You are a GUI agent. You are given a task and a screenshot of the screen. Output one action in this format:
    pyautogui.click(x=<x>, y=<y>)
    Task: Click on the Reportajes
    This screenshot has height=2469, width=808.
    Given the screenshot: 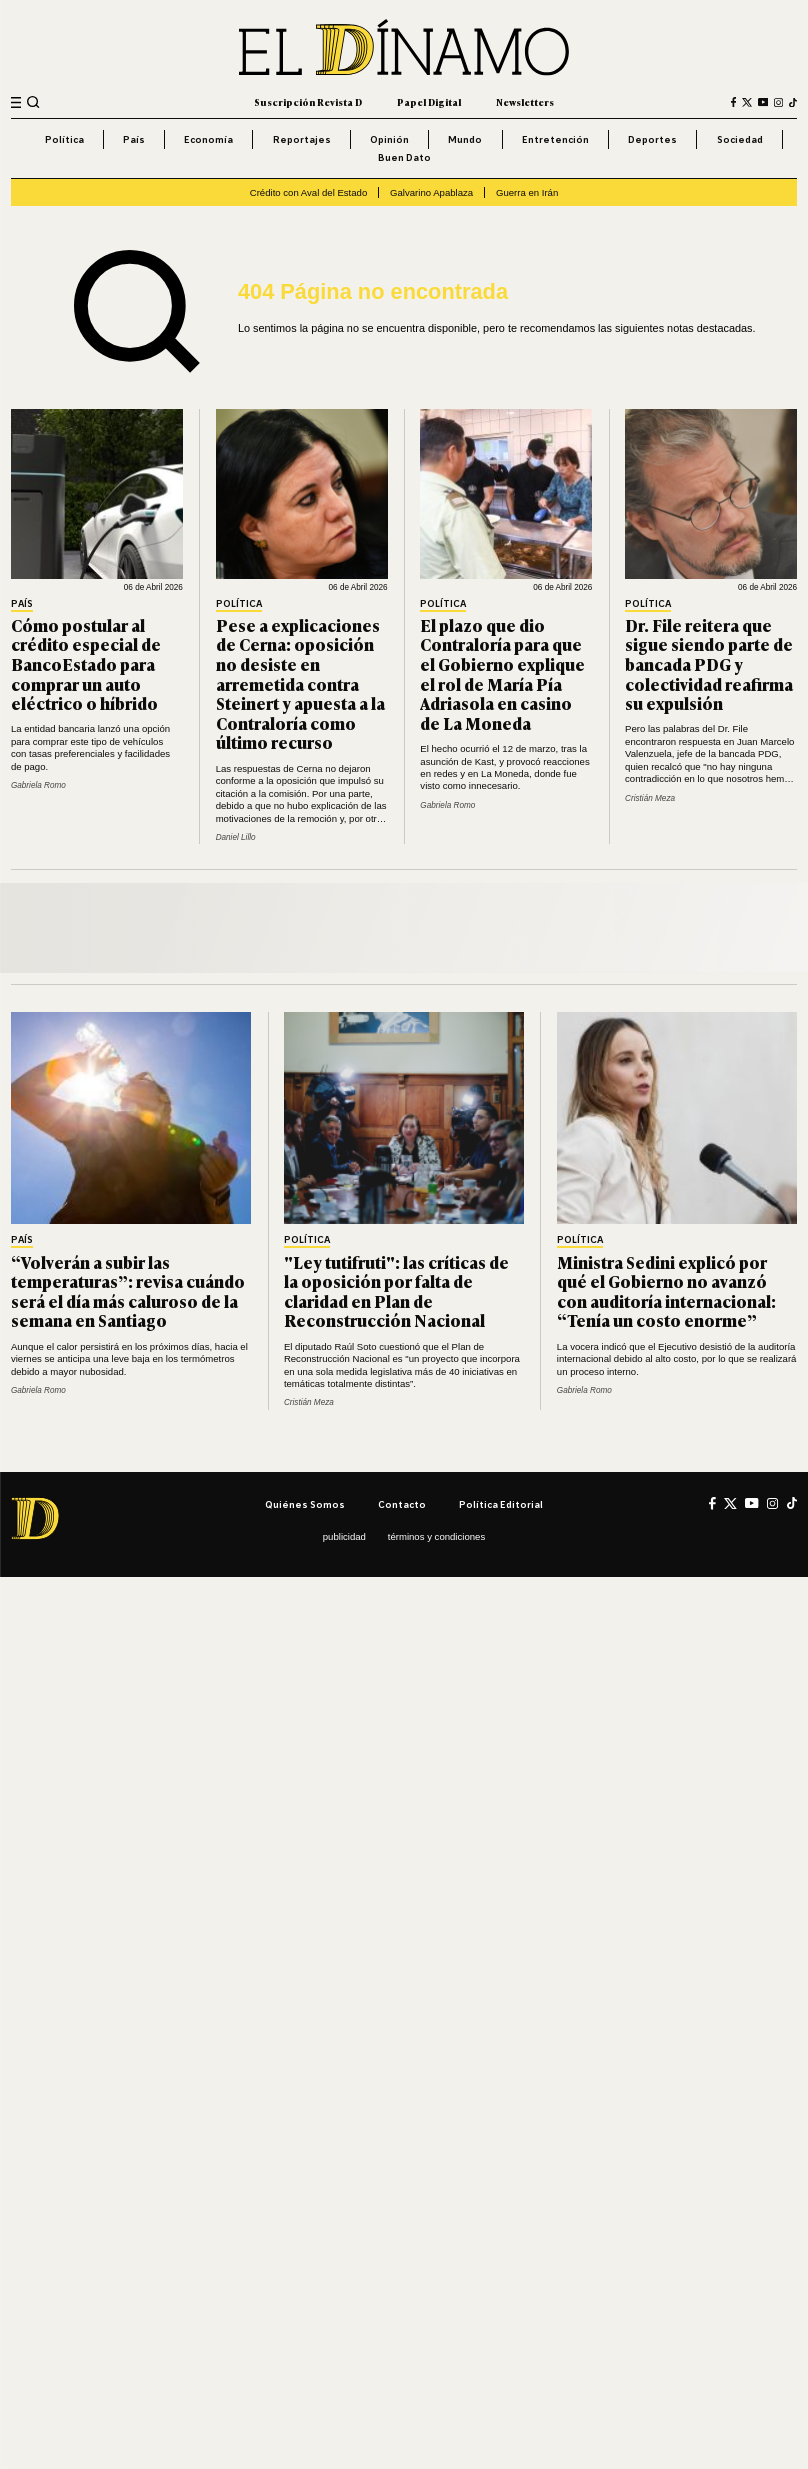 What is the action you would take?
    pyautogui.click(x=302, y=139)
    